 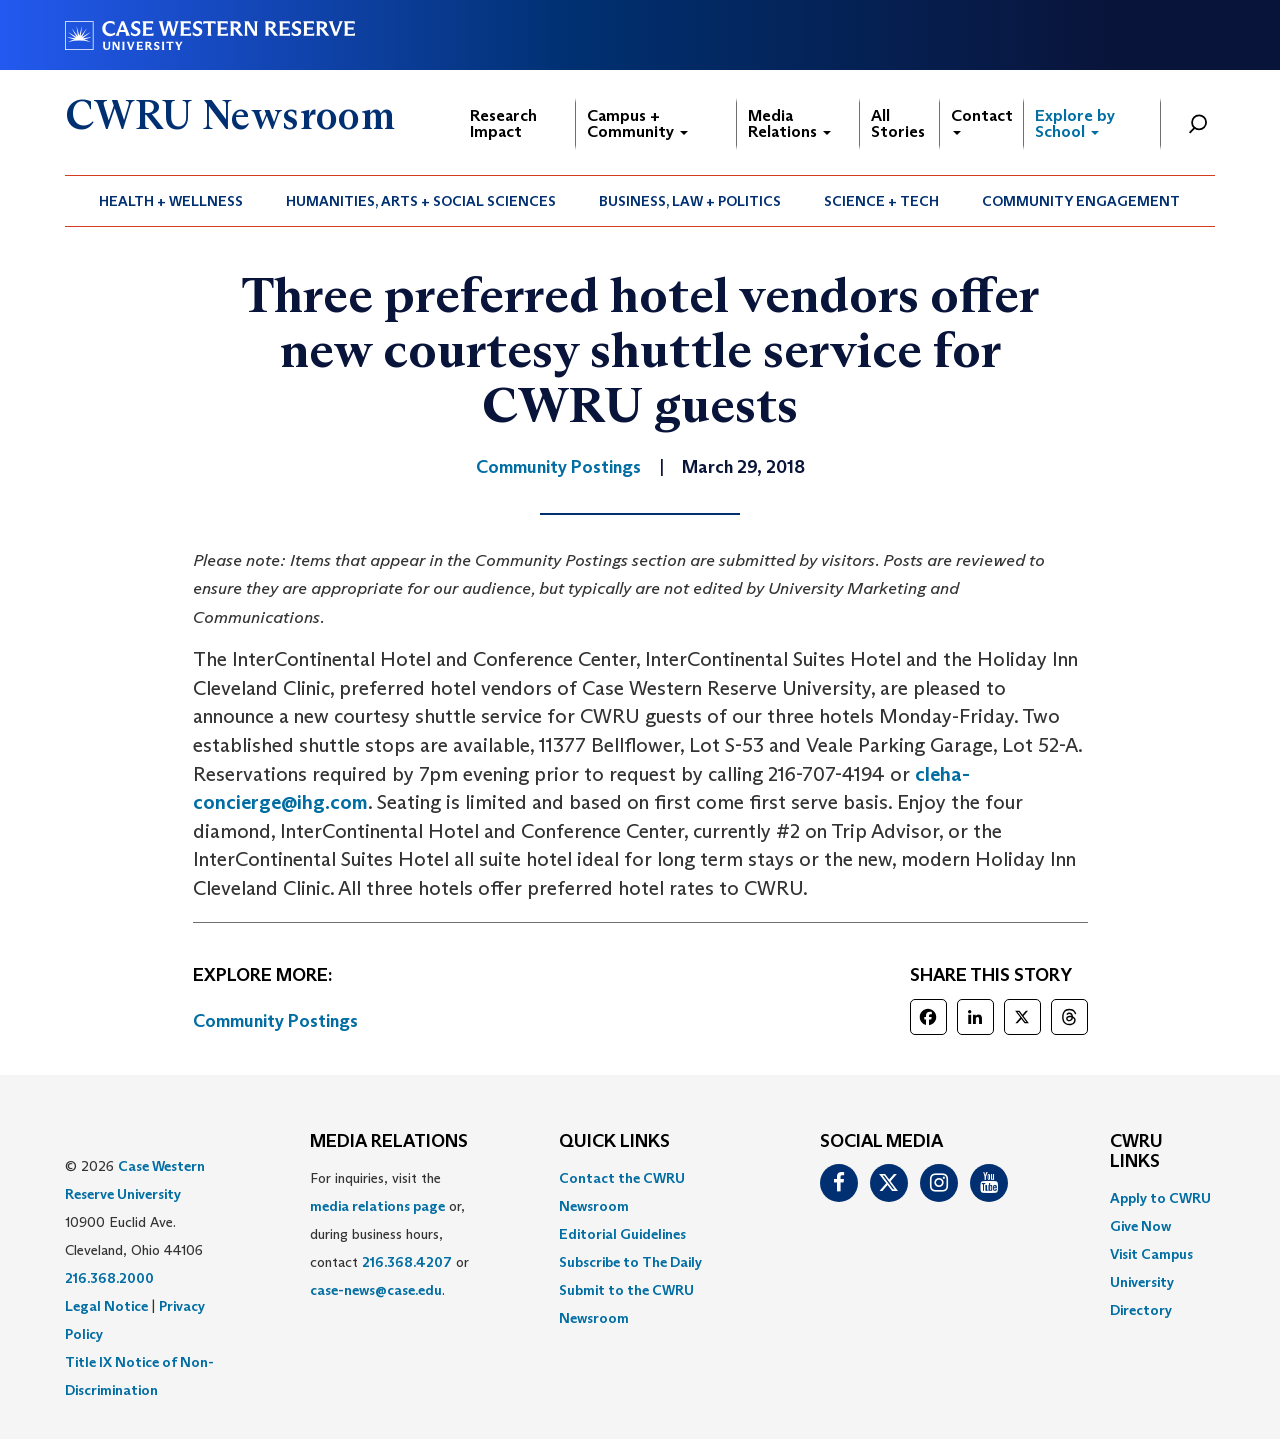 I want to click on 216.368.4207, so click(x=407, y=1262).